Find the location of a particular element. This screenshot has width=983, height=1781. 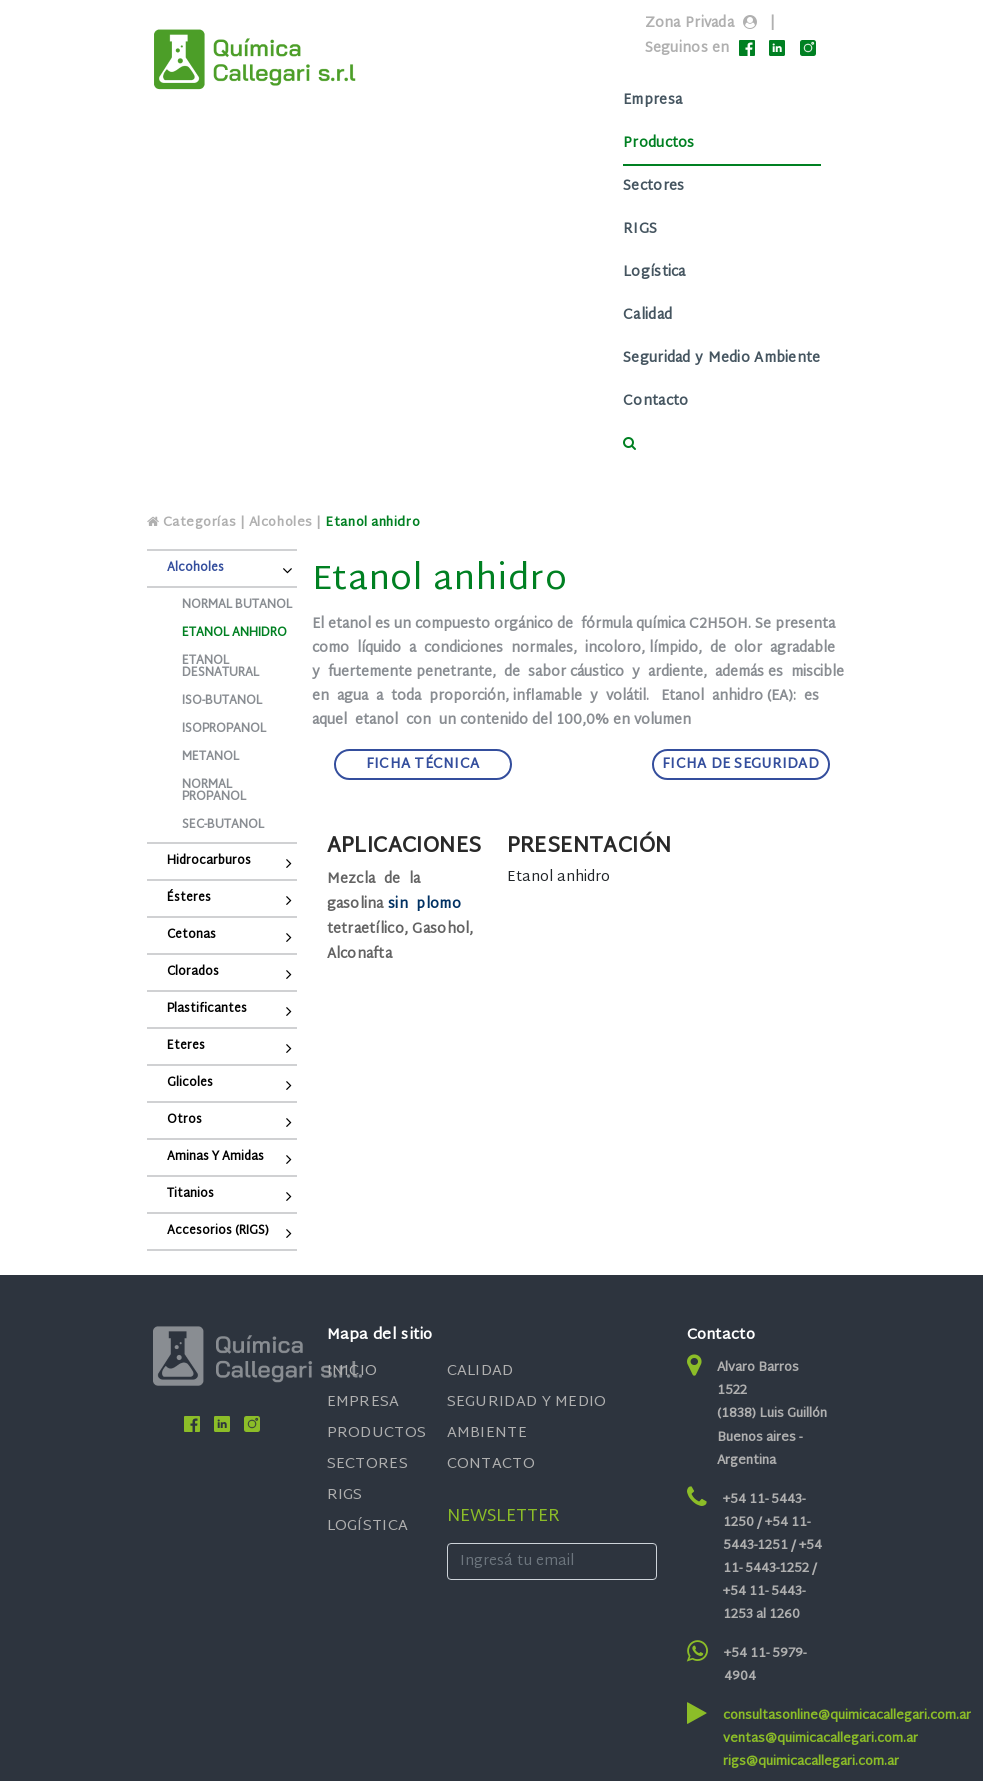

LOGÍSTICA is located at coordinates (368, 1526).